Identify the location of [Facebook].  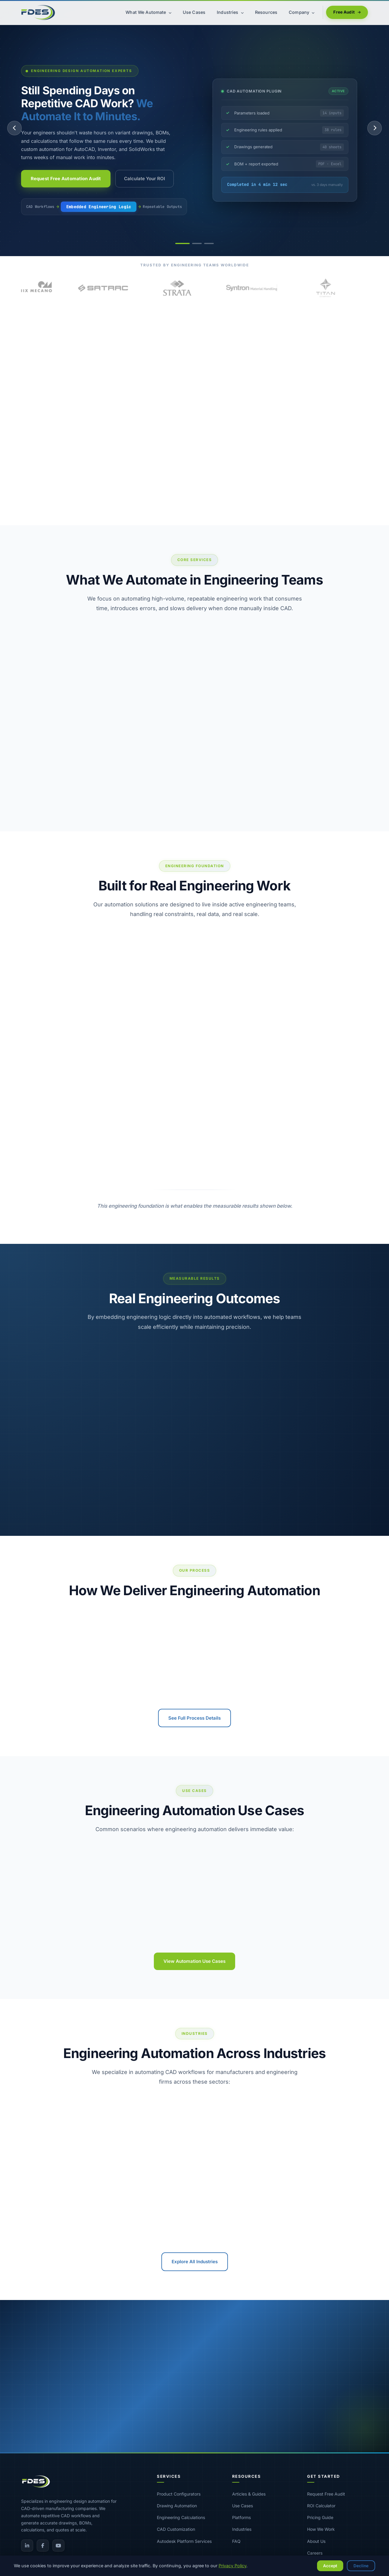
(43, 2546).